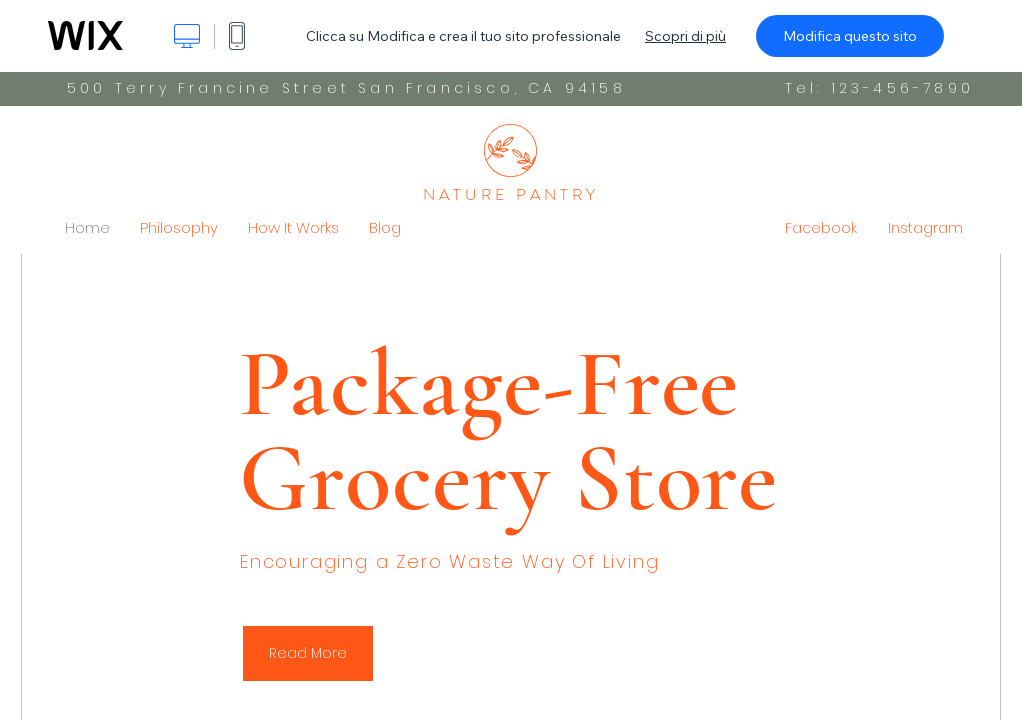 This screenshot has width=1022, height=720. What do you see at coordinates (685, 36) in the screenshot?
I see `Scopri di più [dialog]` at bounding box center [685, 36].